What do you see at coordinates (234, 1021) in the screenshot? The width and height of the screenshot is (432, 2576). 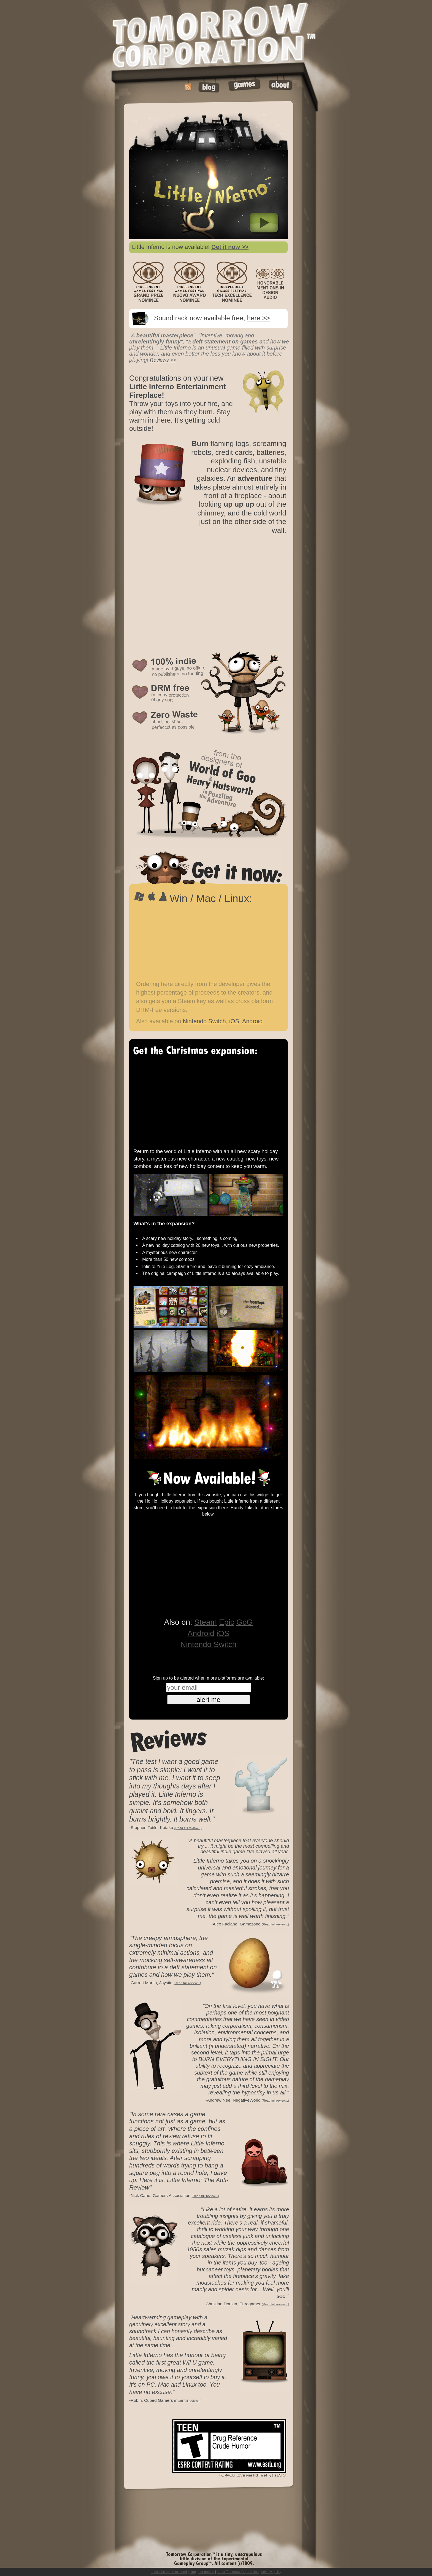 I see `iOS` at bounding box center [234, 1021].